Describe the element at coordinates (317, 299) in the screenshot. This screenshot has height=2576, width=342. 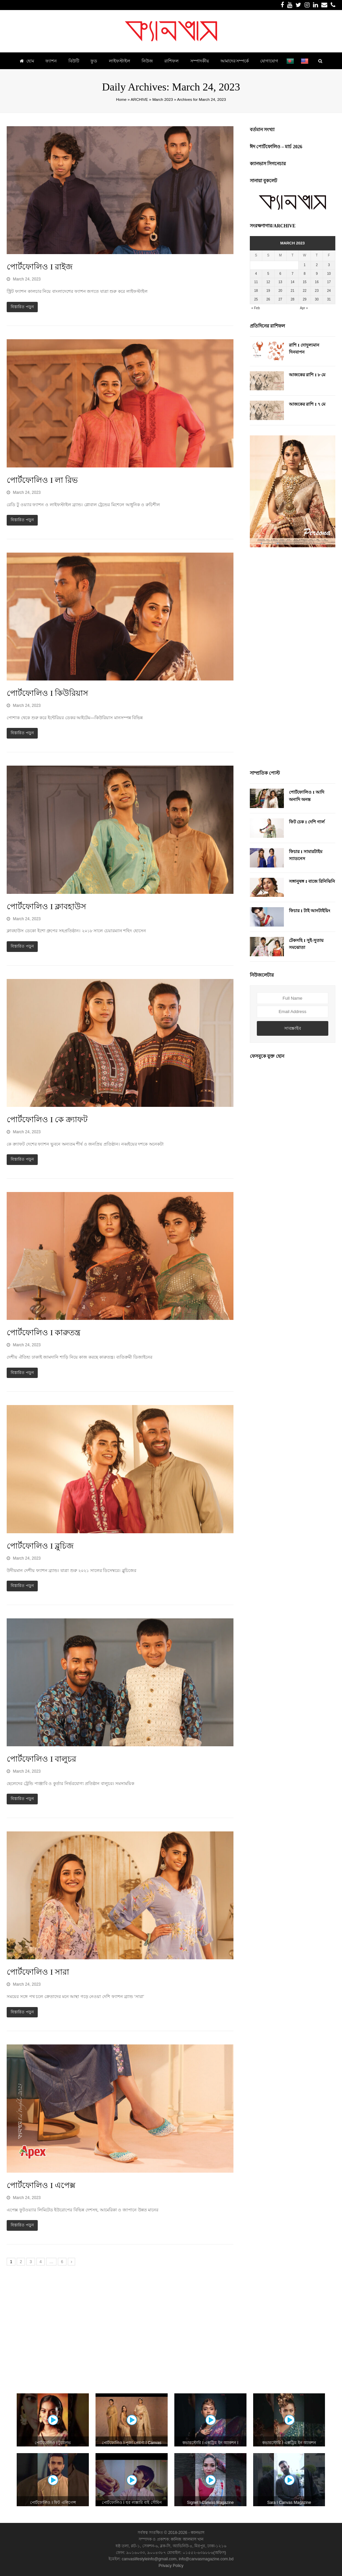
I see `30 [Posts published on March 30, 2023]` at that location.